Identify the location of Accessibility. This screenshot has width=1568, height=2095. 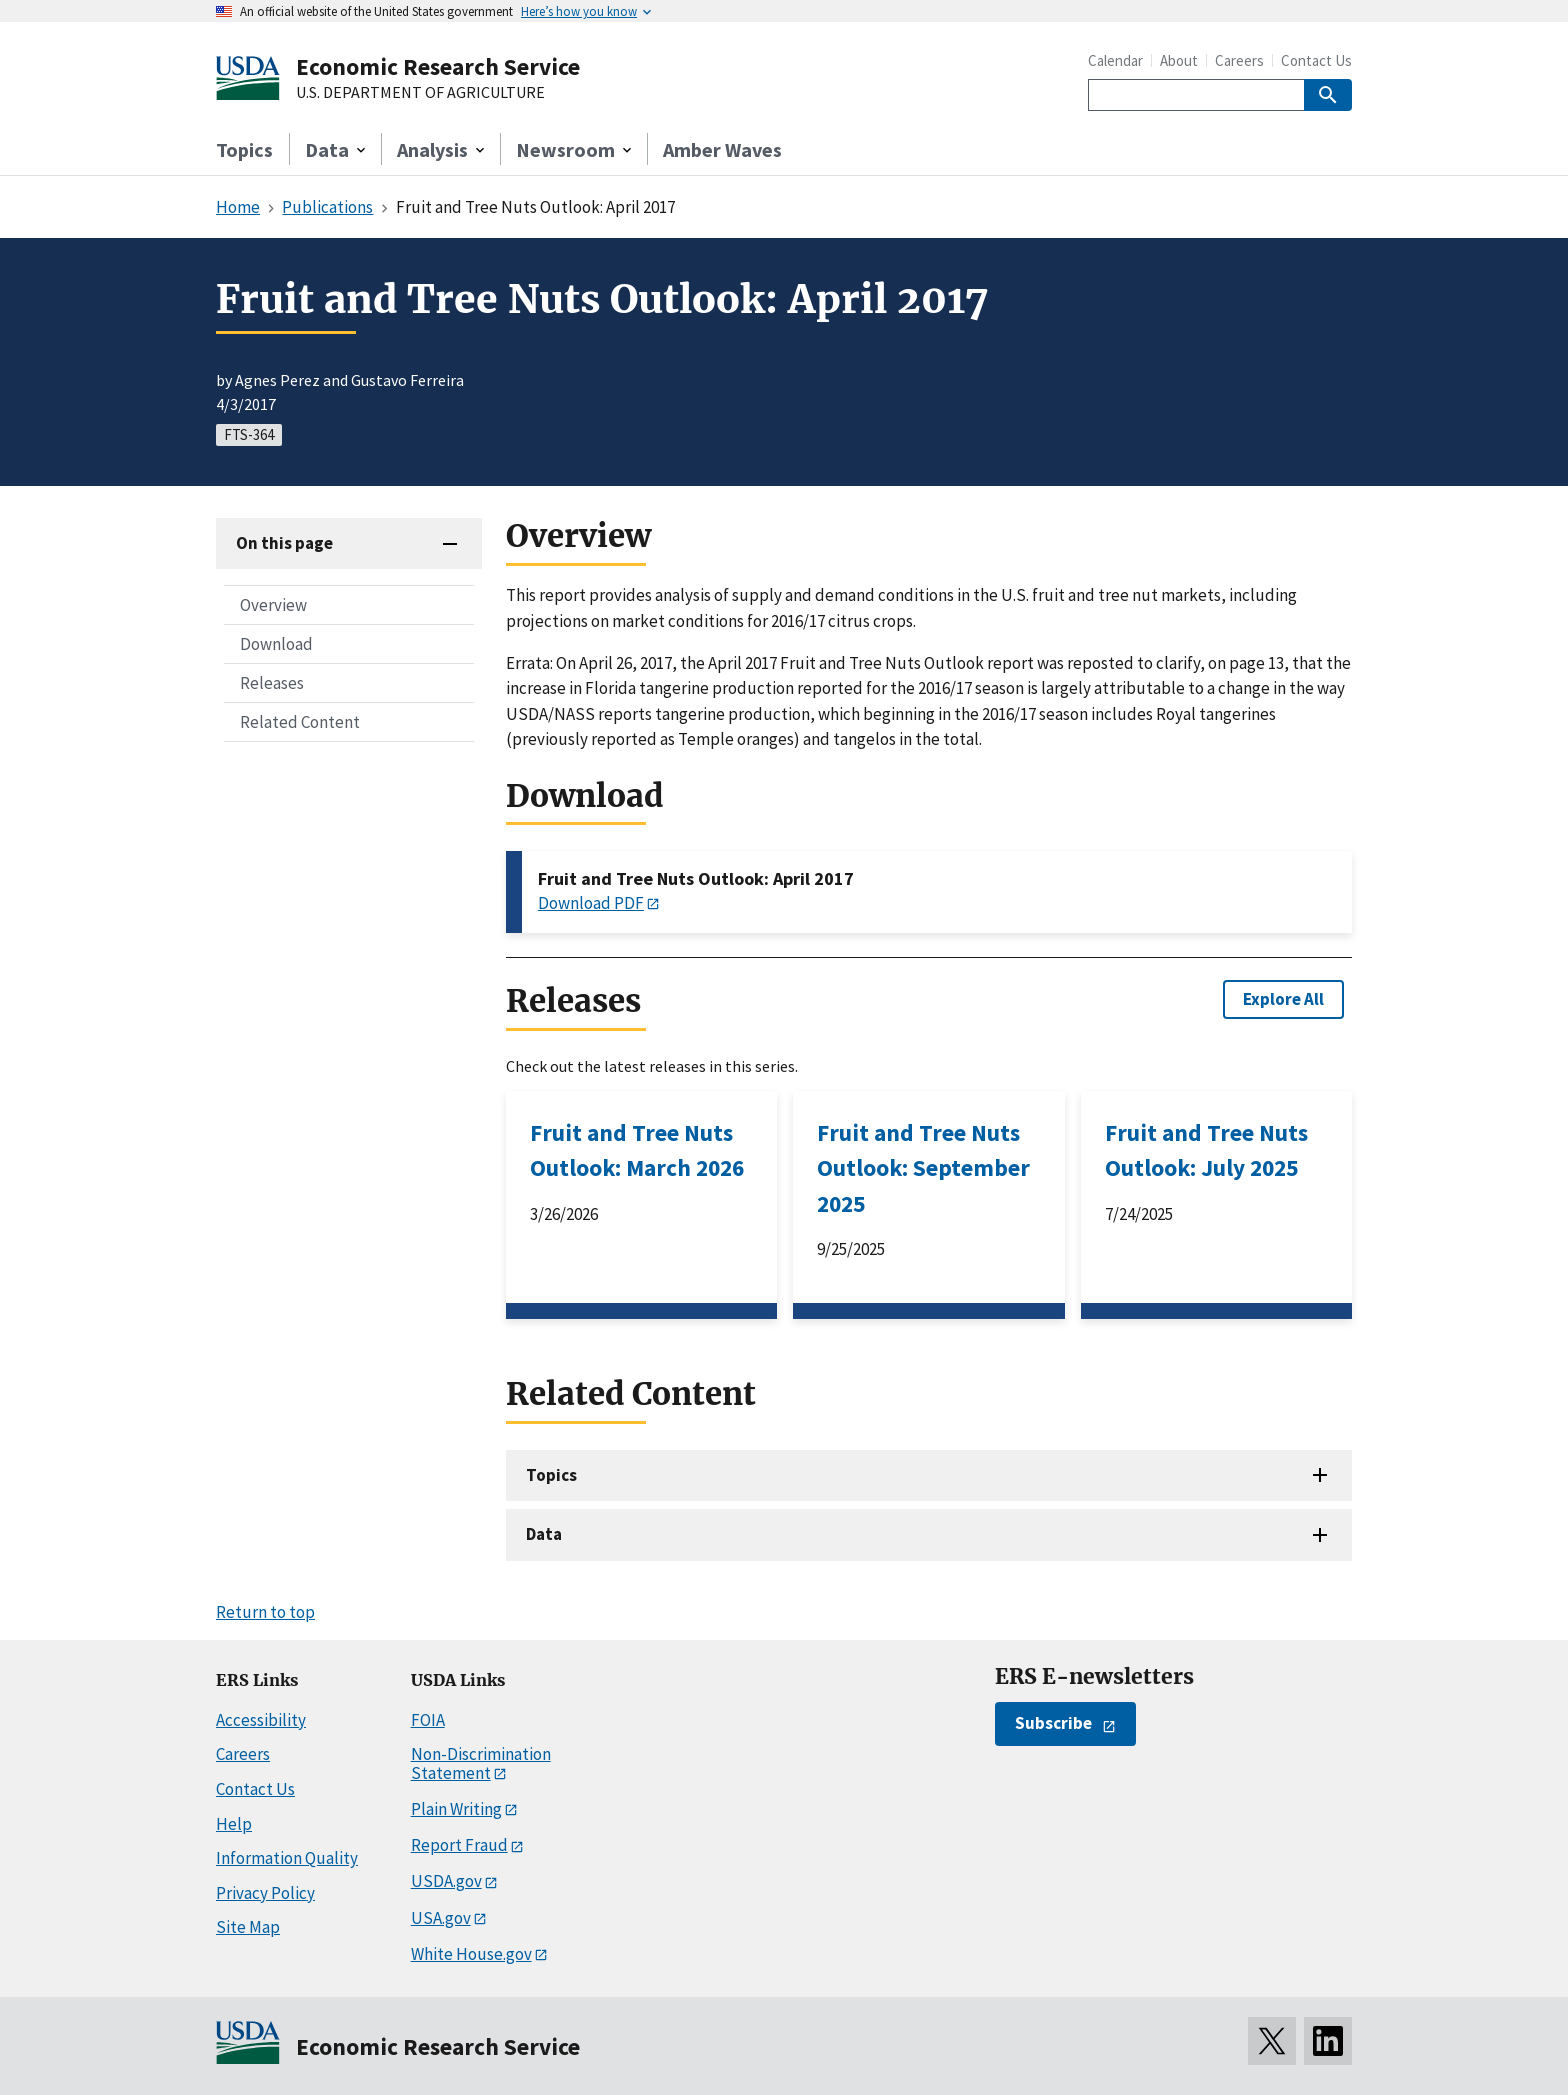
(261, 1720).